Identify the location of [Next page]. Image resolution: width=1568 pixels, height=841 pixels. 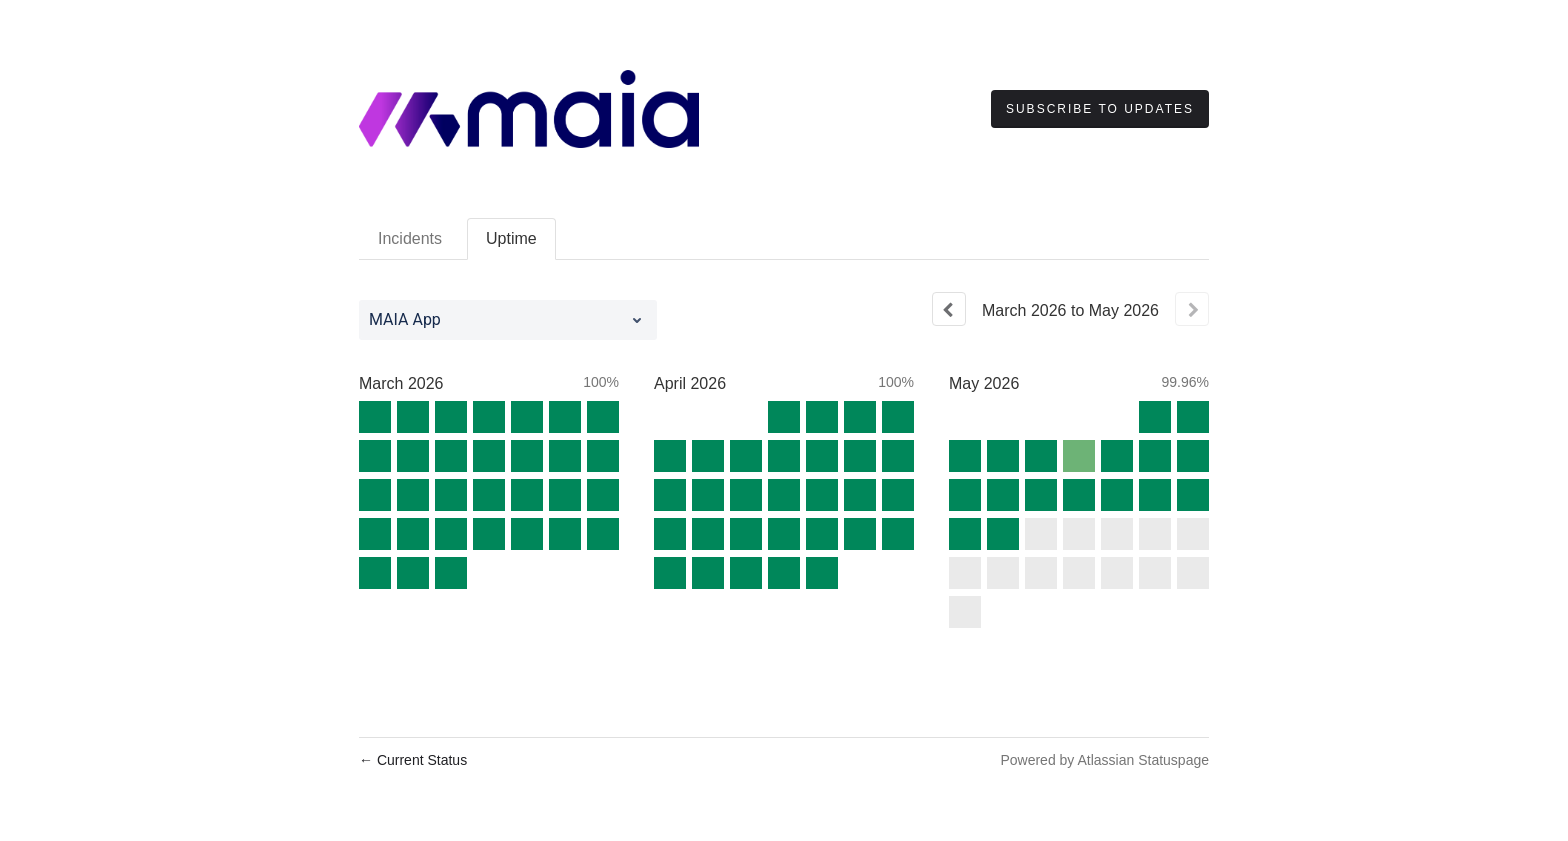
(1192, 309).